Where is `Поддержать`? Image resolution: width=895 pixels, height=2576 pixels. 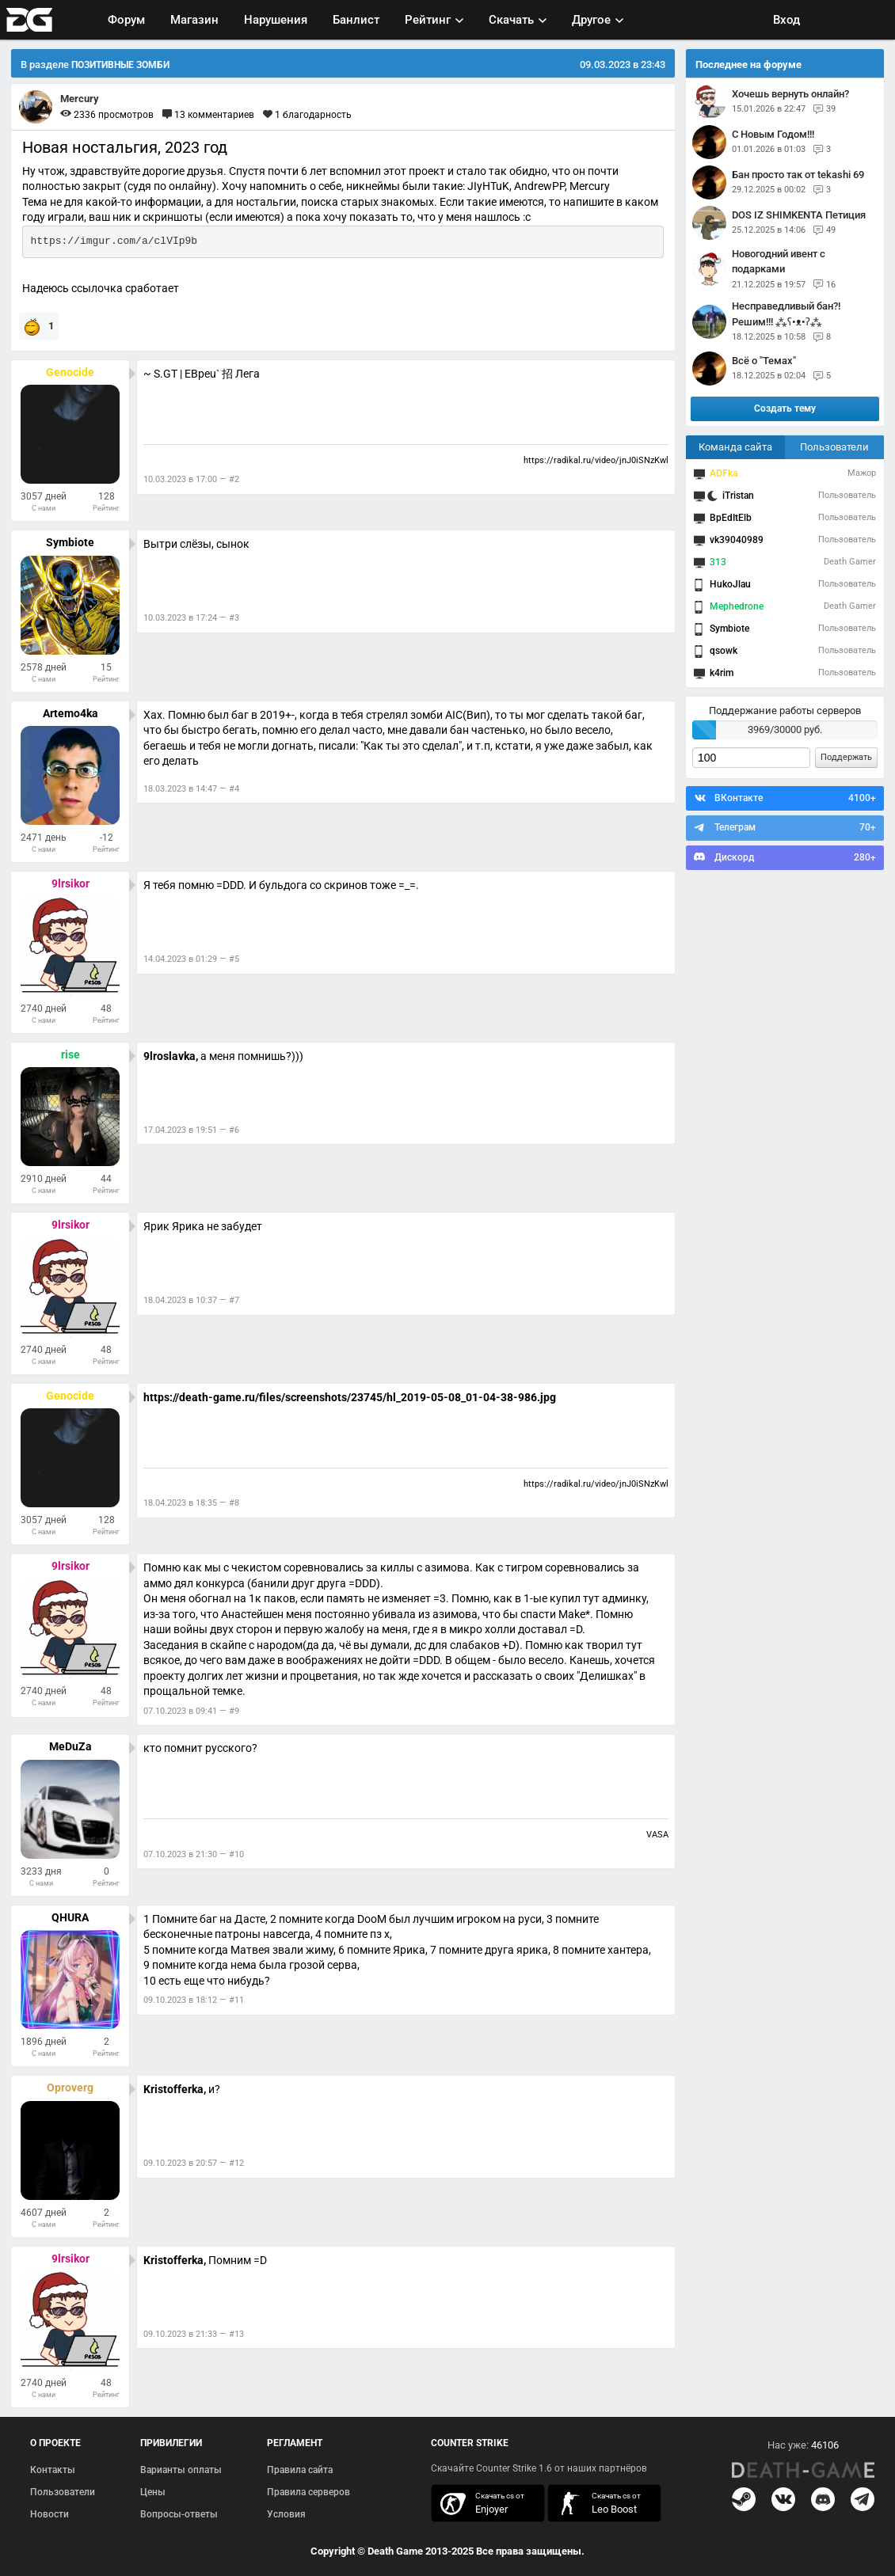
Поддержать is located at coordinates (846, 757).